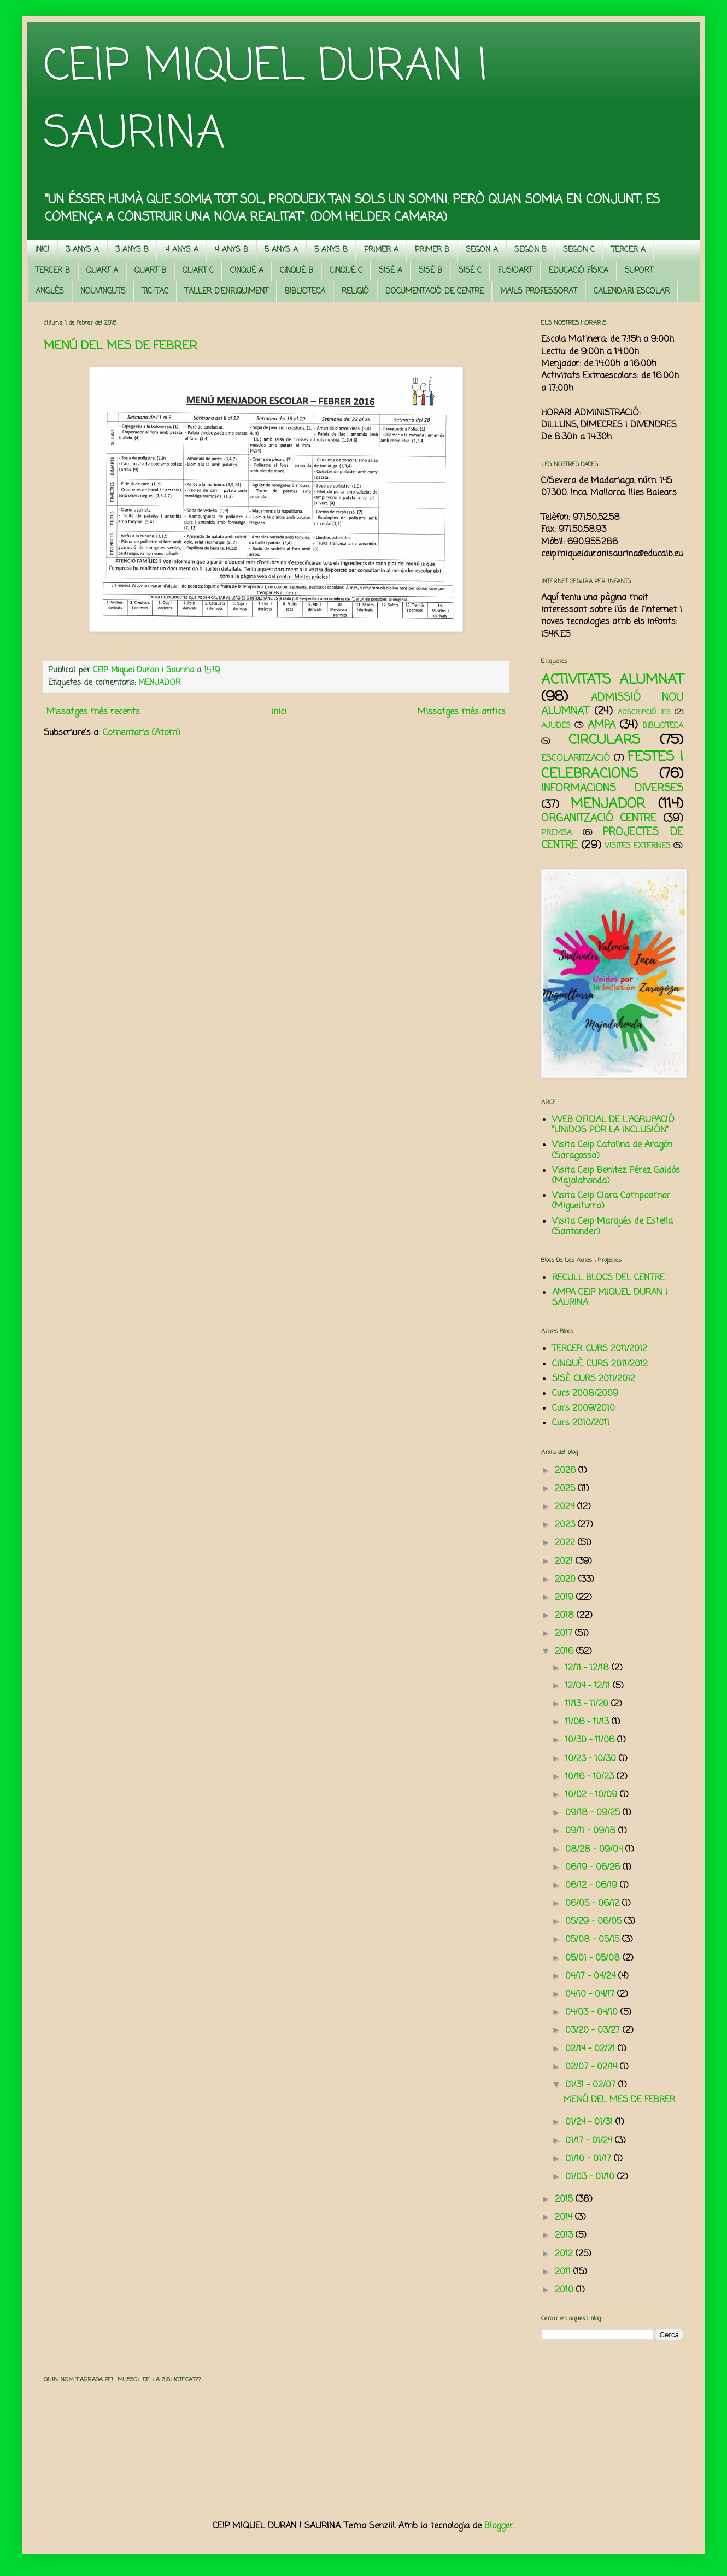 The image size is (727, 2576). I want to click on 01/24 - 01/31, so click(590, 2122).